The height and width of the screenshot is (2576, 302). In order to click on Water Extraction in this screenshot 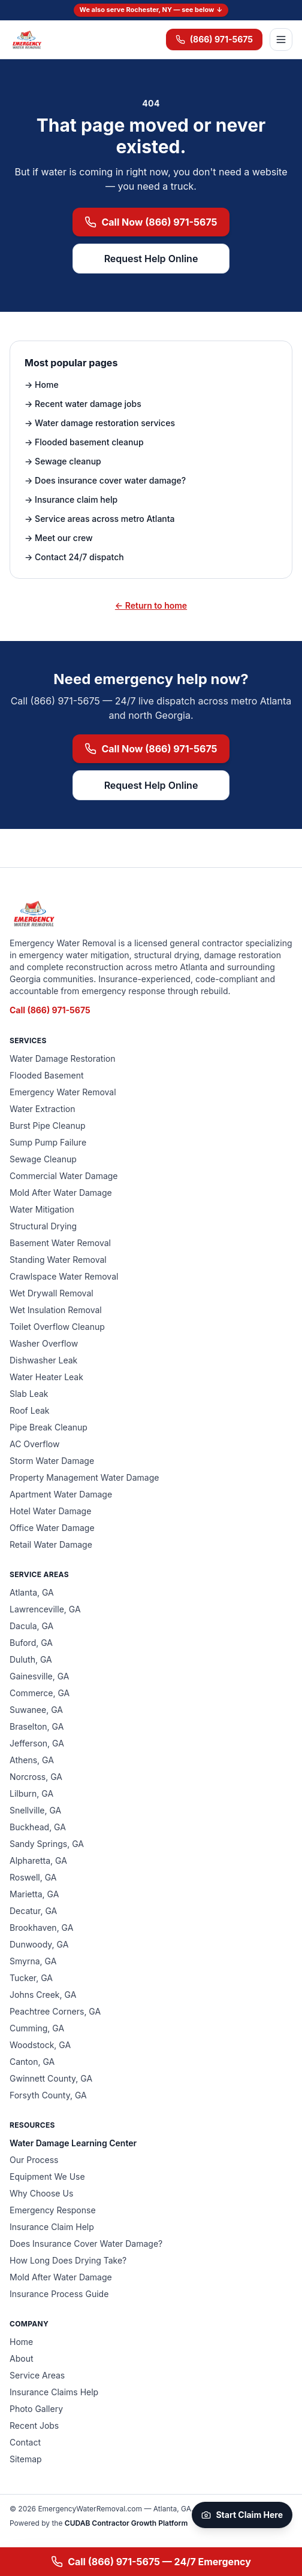, I will do `click(42, 1109)`.